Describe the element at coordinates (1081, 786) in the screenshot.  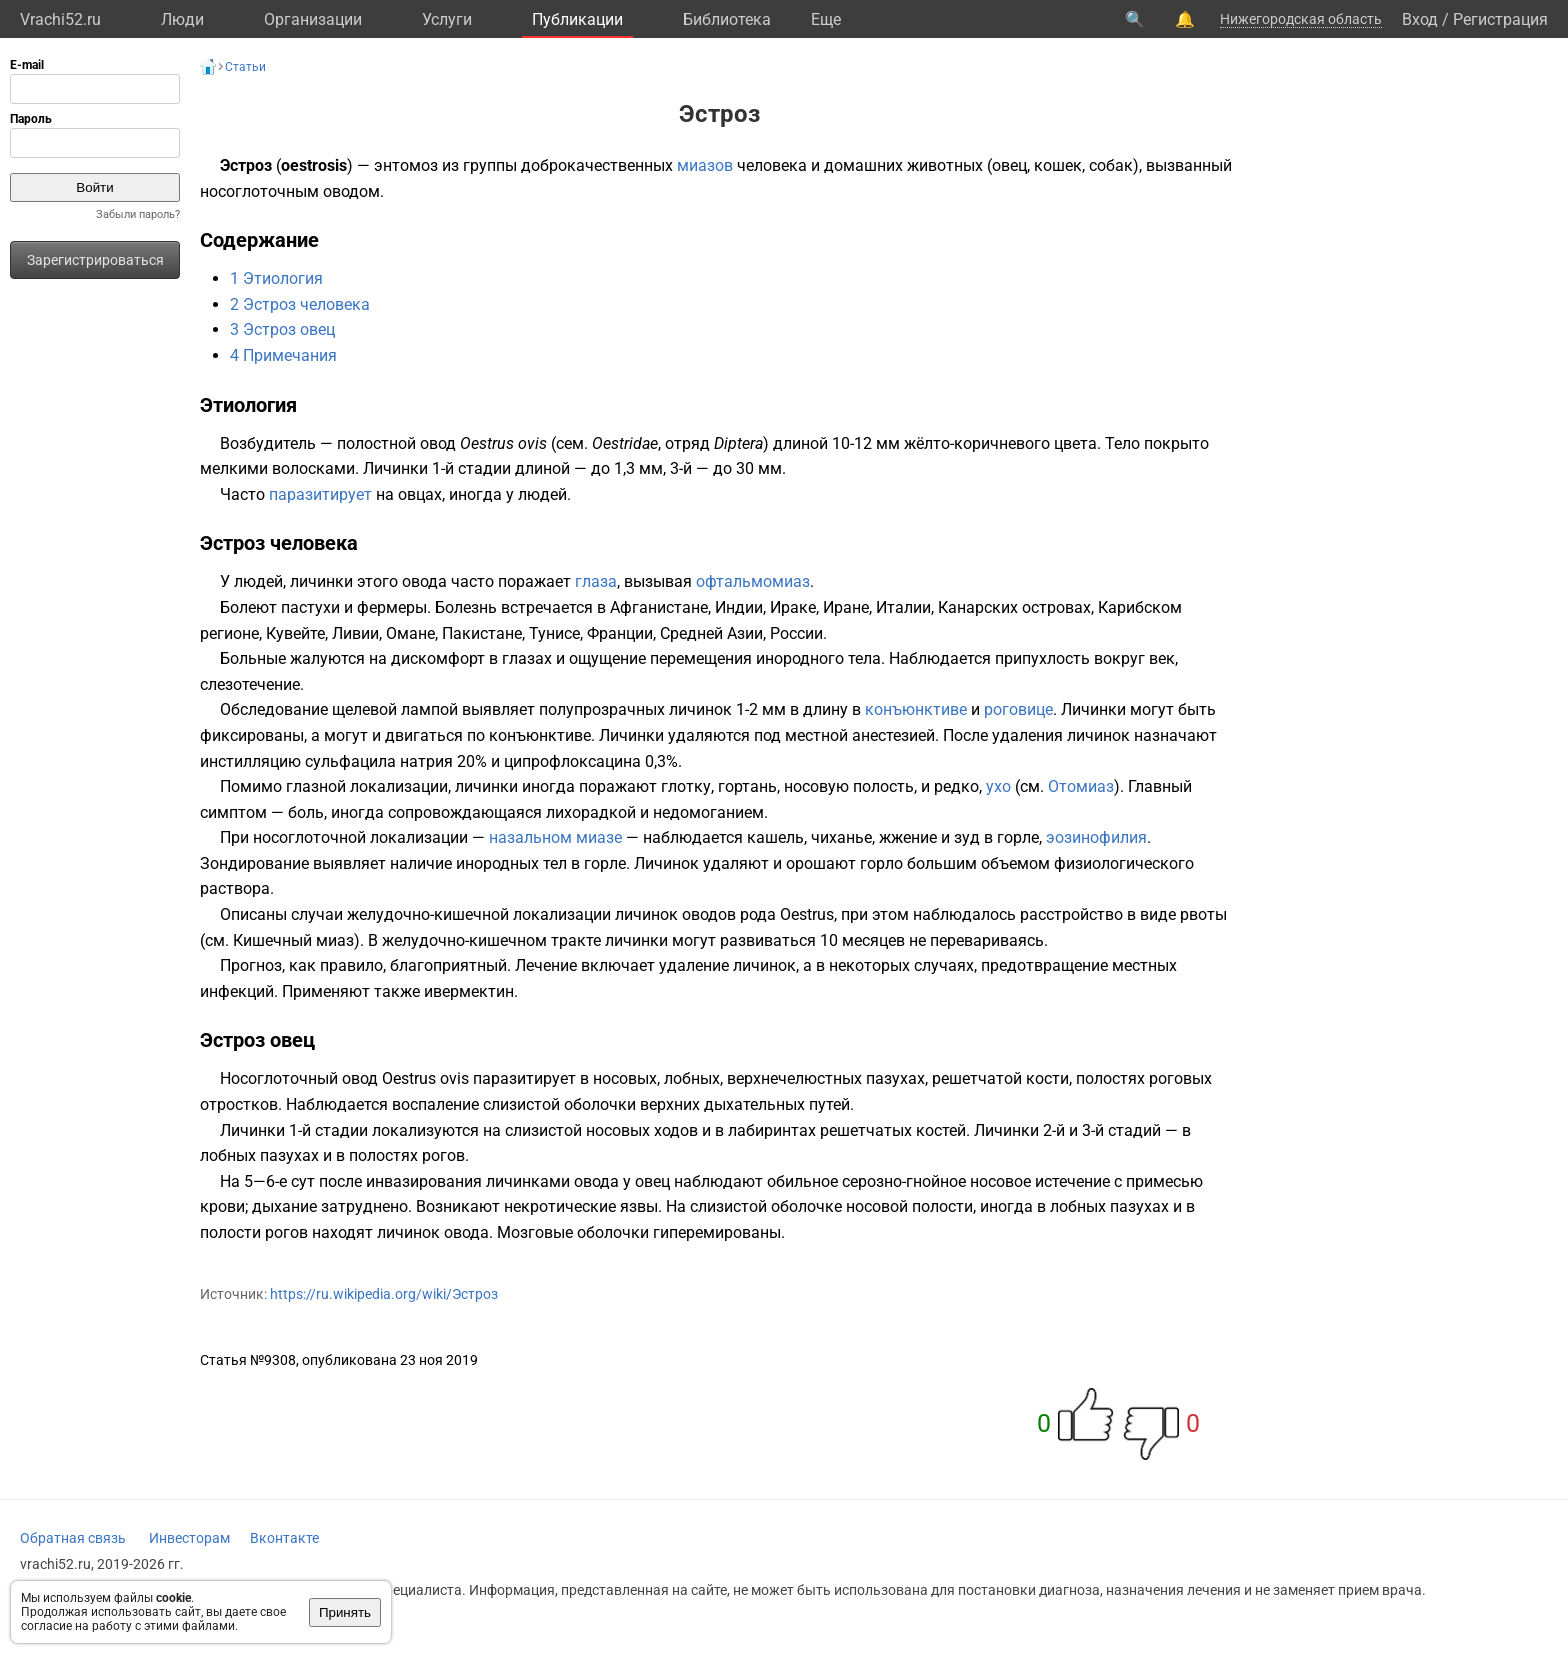
I see `Отомиаз` at that location.